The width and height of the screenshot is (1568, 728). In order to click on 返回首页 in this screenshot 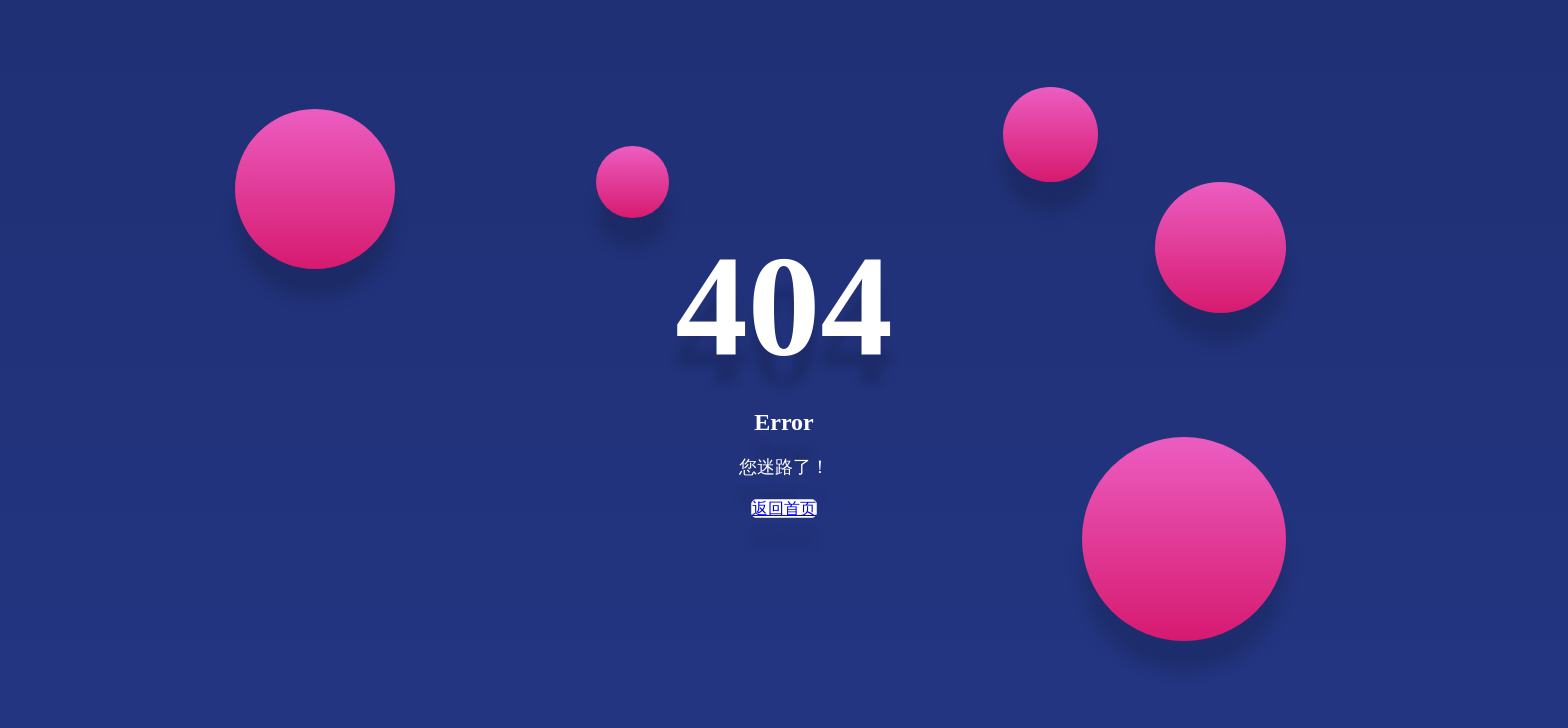, I will do `click(784, 508)`.